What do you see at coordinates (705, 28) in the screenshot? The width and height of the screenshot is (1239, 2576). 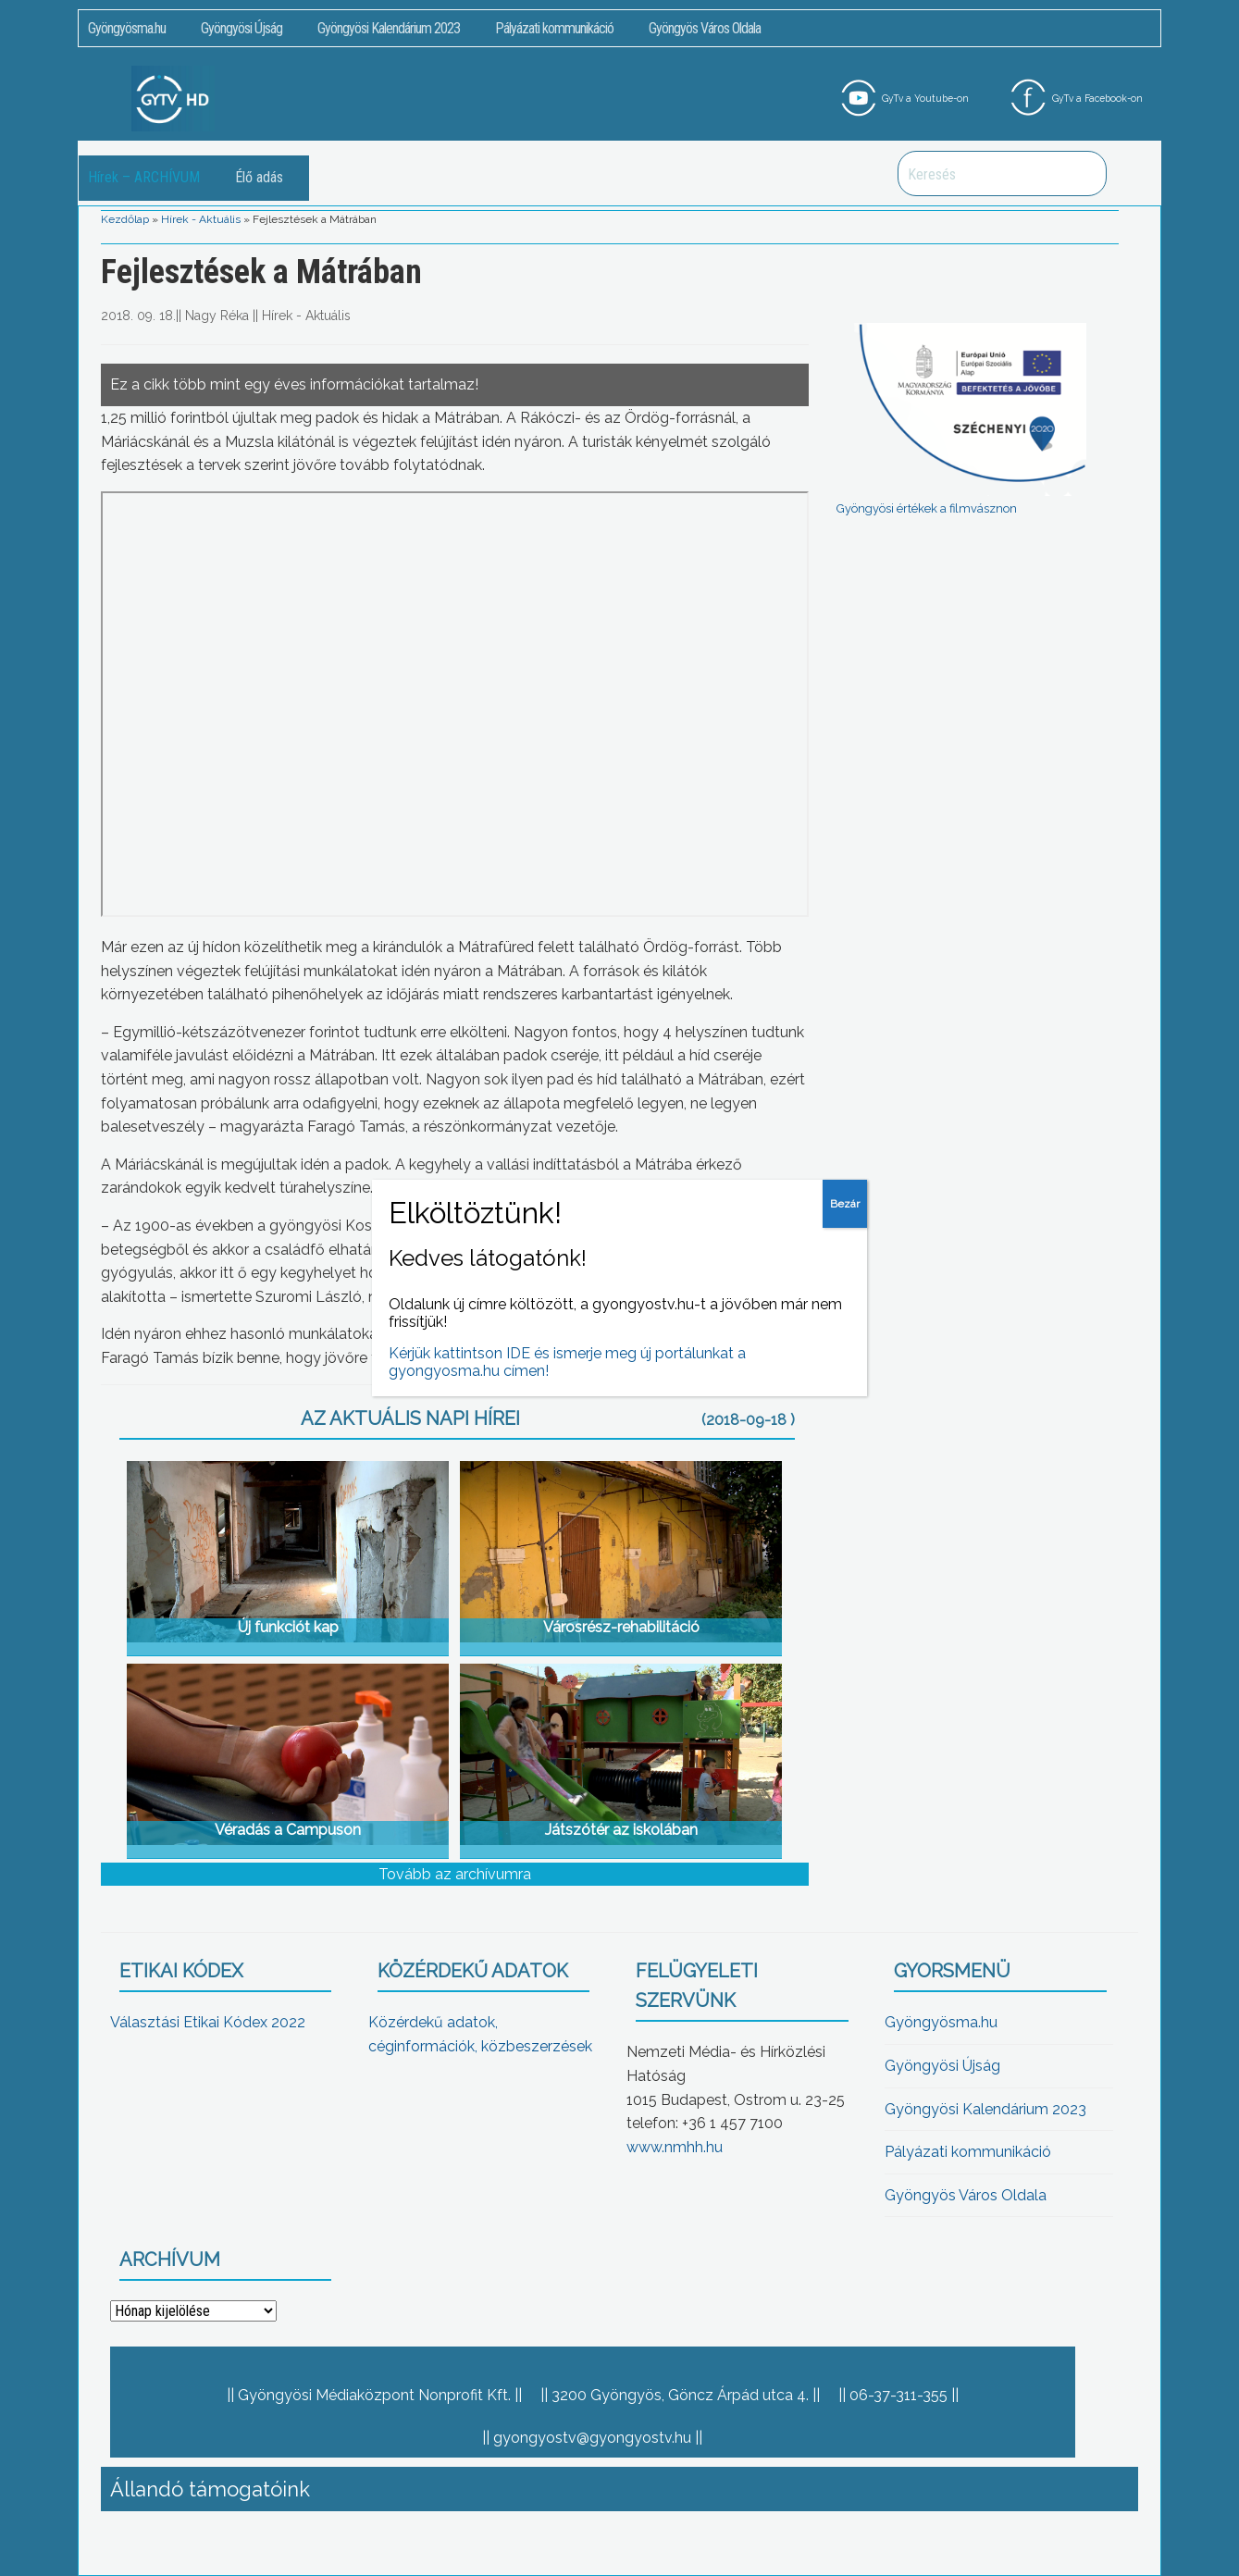 I see `Gyöngyös Város Oldala` at bounding box center [705, 28].